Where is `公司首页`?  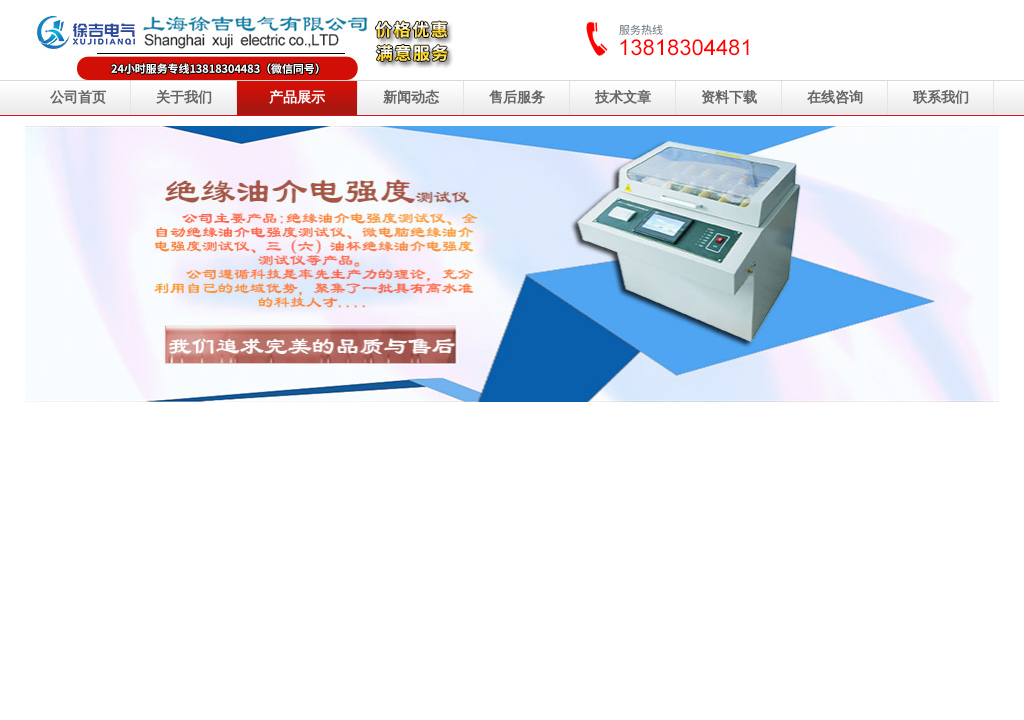
公司首页 is located at coordinates (78, 97).